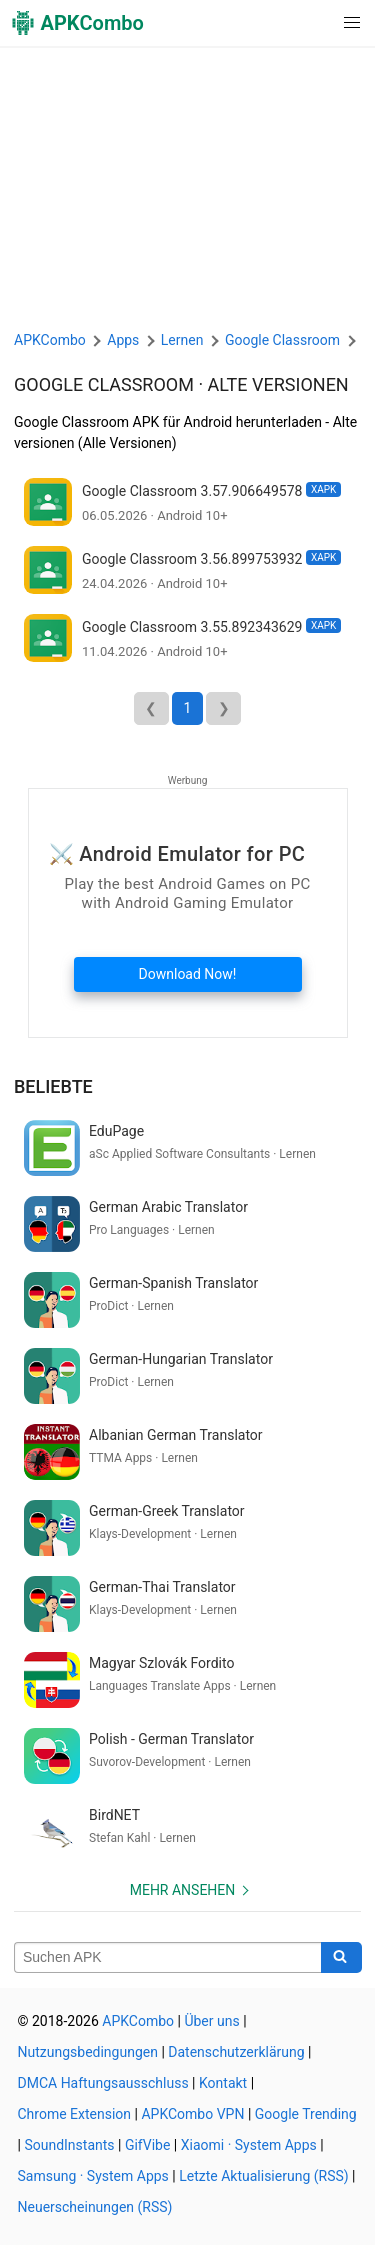  Describe the element at coordinates (211, 2021) in the screenshot. I see `Über uns` at that location.